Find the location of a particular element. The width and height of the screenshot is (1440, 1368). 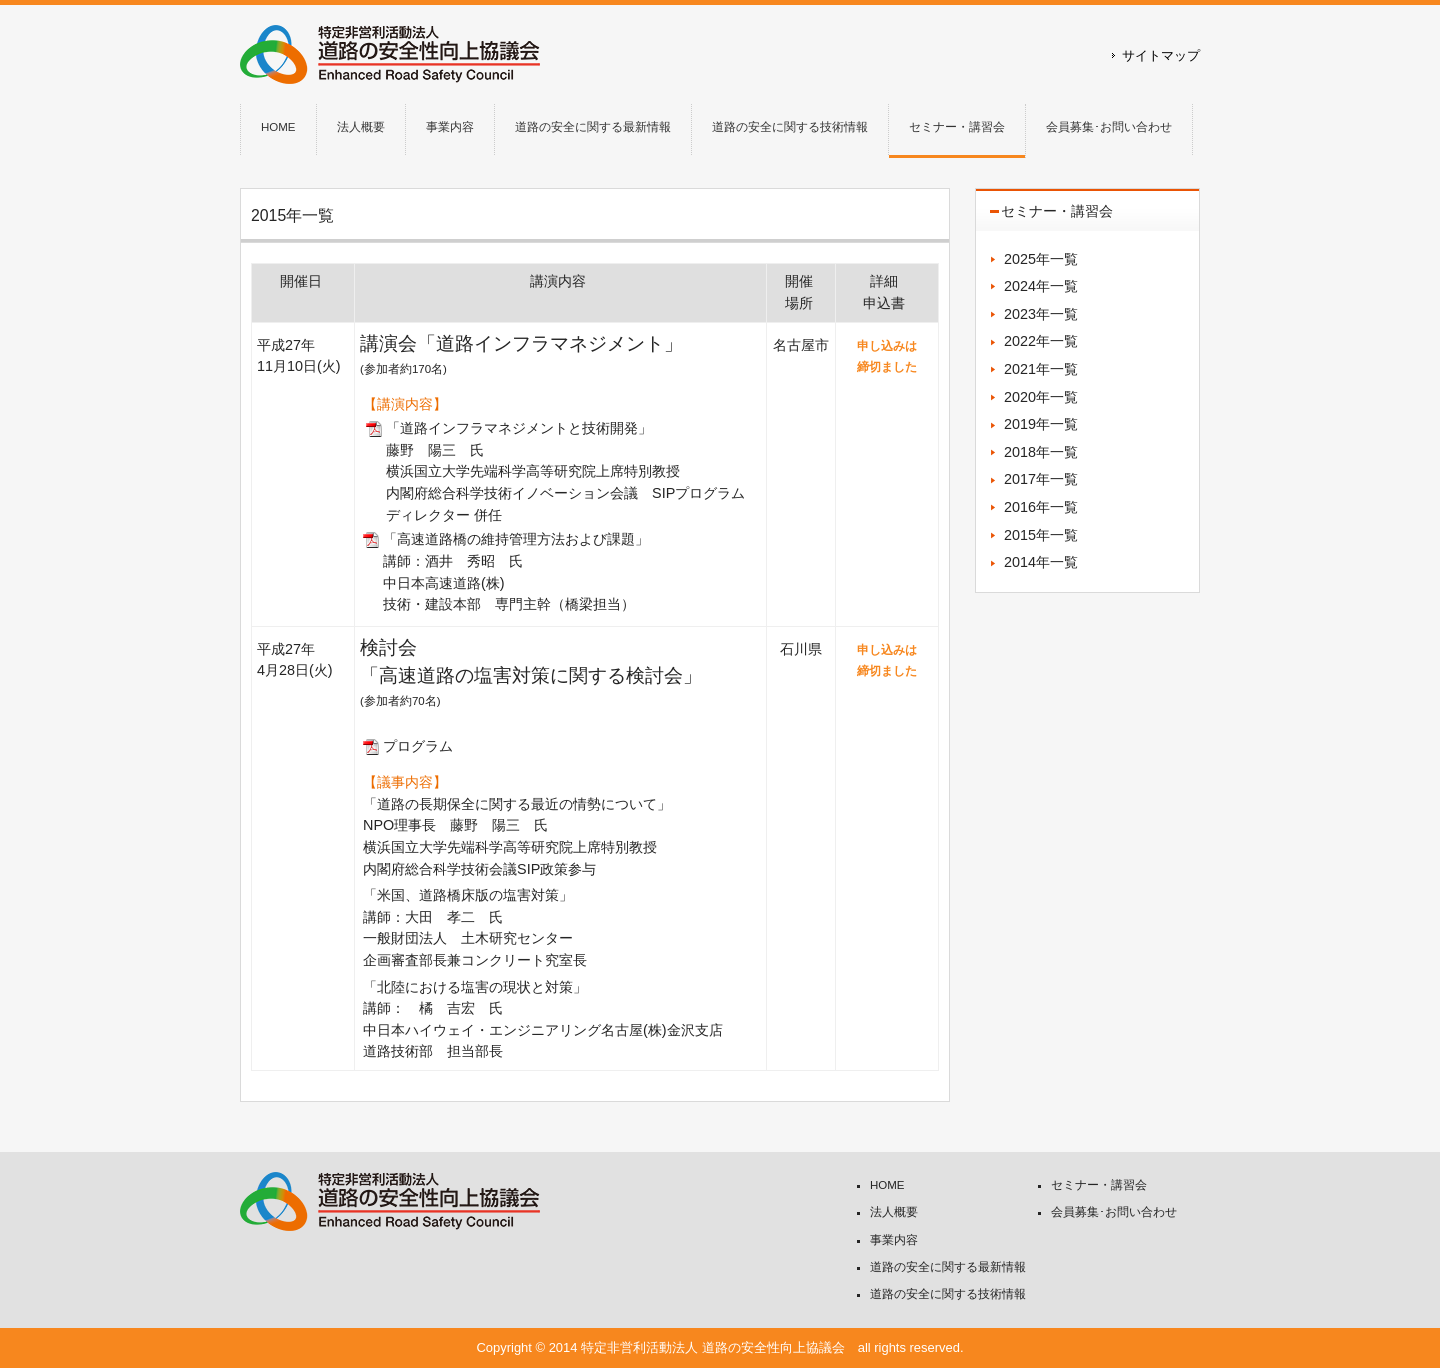

2018年一覧 is located at coordinates (1041, 452).